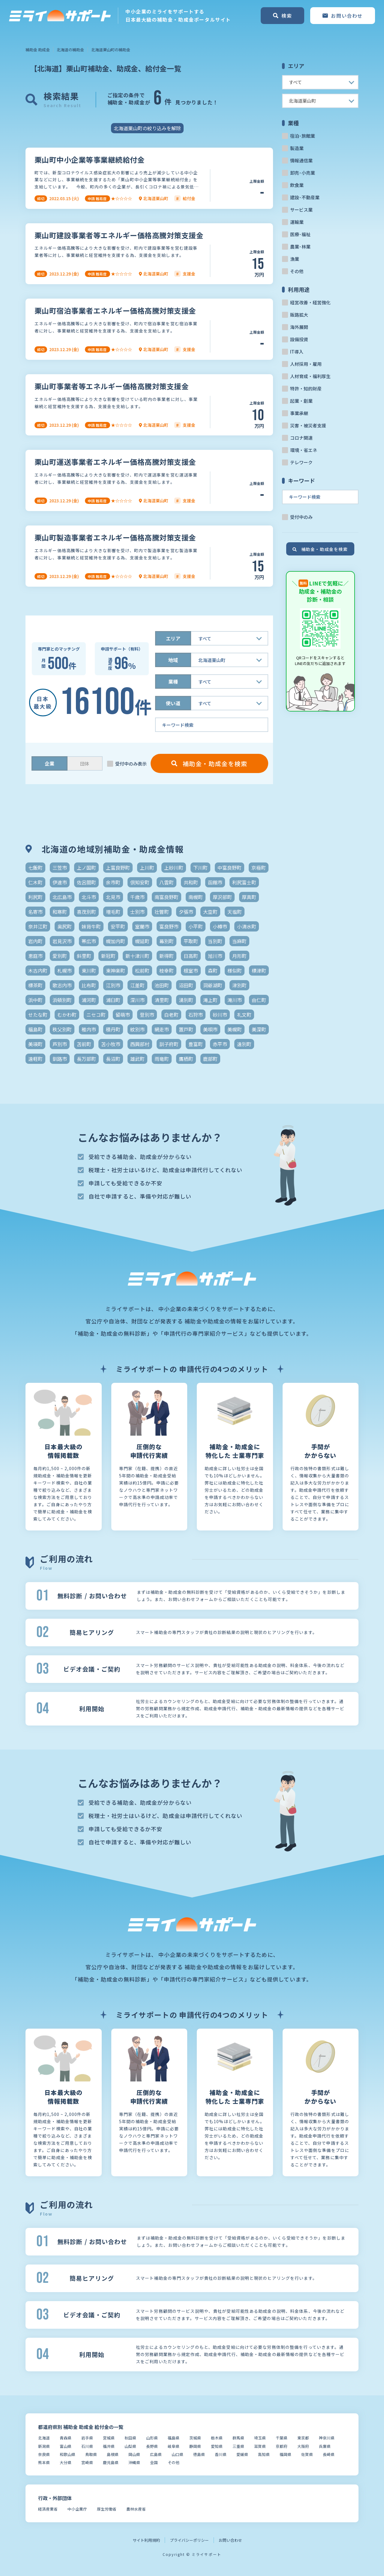 The image size is (384, 2576). Describe the element at coordinates (299, 339) in the screenshot. I see `設備投資` at that location.